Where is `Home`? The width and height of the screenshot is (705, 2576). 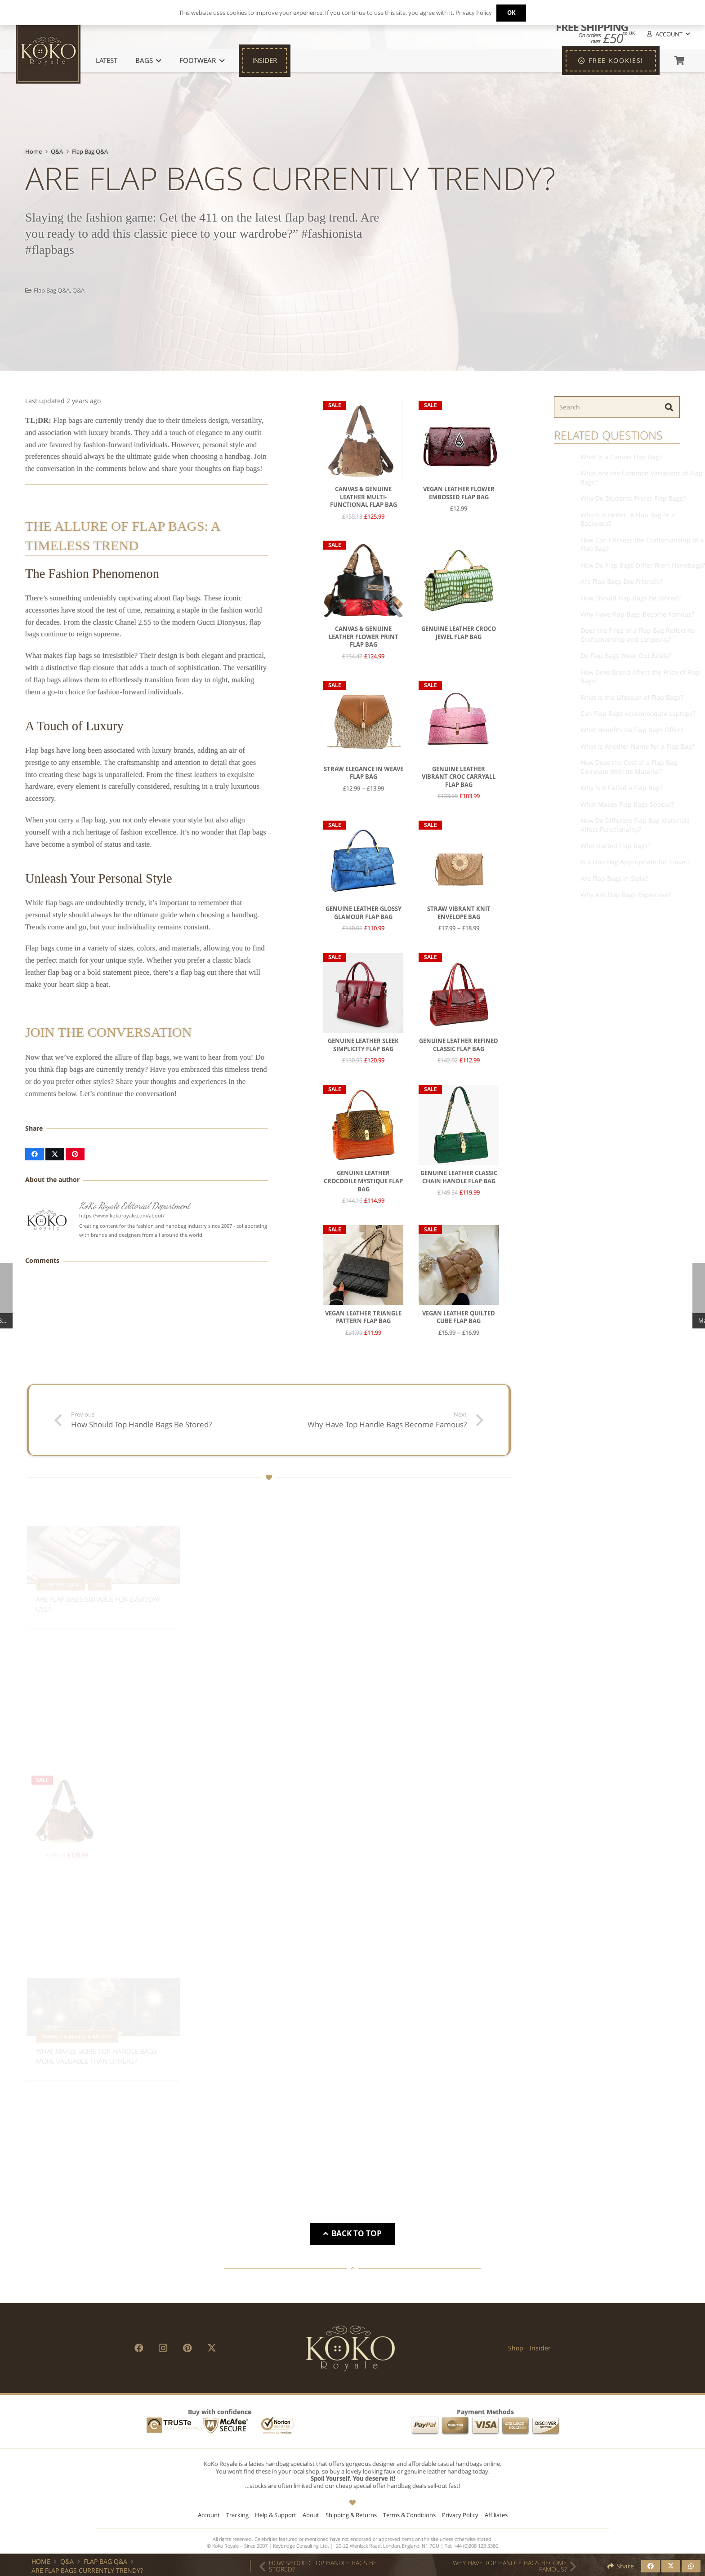 Home is located at coordinates (33, 151).